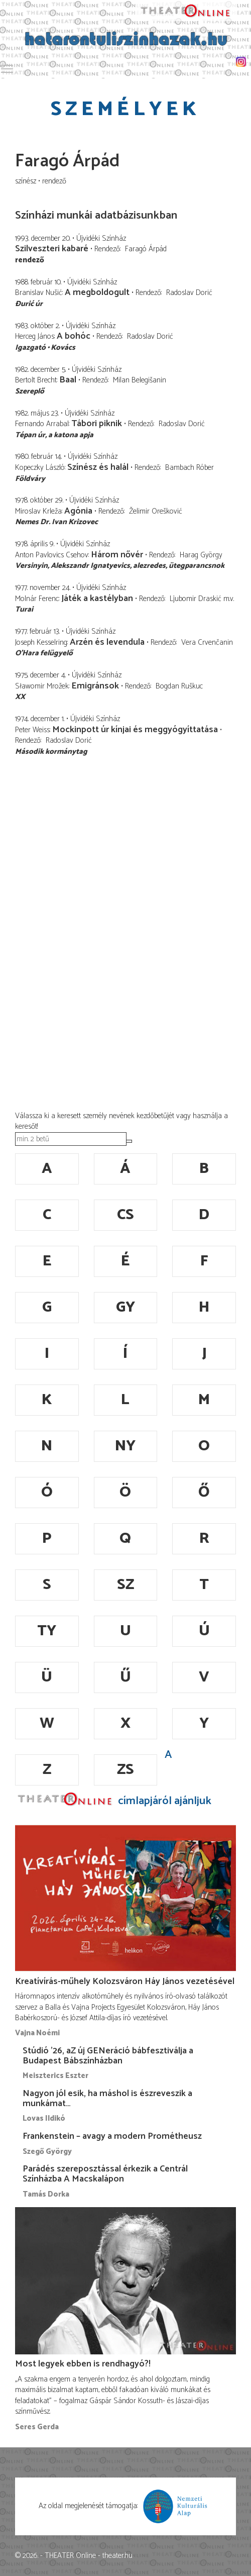 Image resolution: width=251 pixels, height=2576 pixels. I want to click on Színész és halál, so click(98, 467).